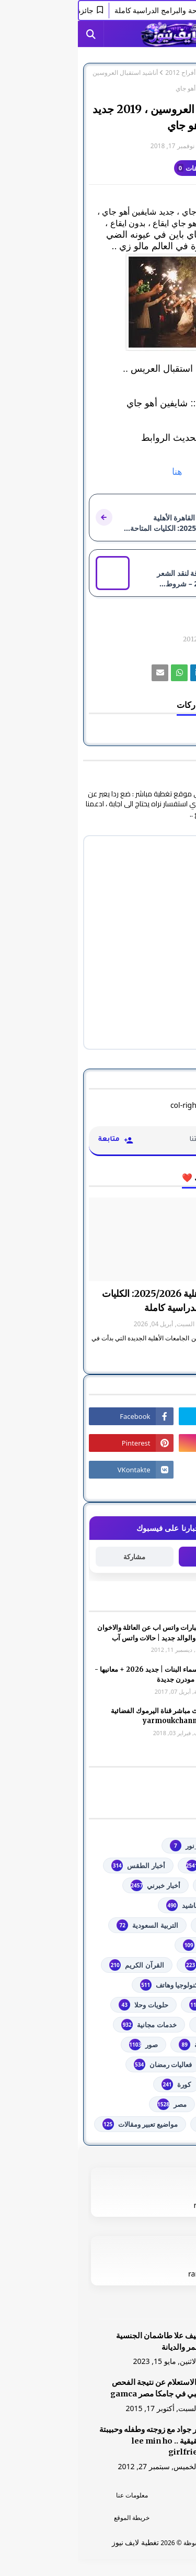 The height and width of the screenshot is (2576, 196). I want to click on خطبة الجمعة مكتوبة, so click(137, 2044).